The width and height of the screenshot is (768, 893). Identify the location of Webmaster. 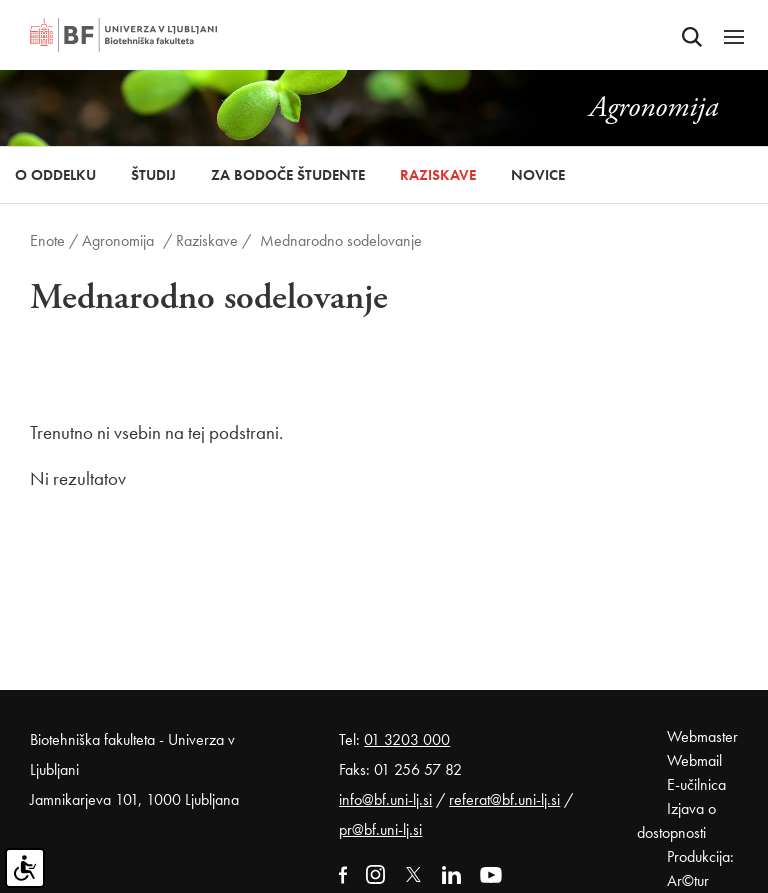
(702, 736).